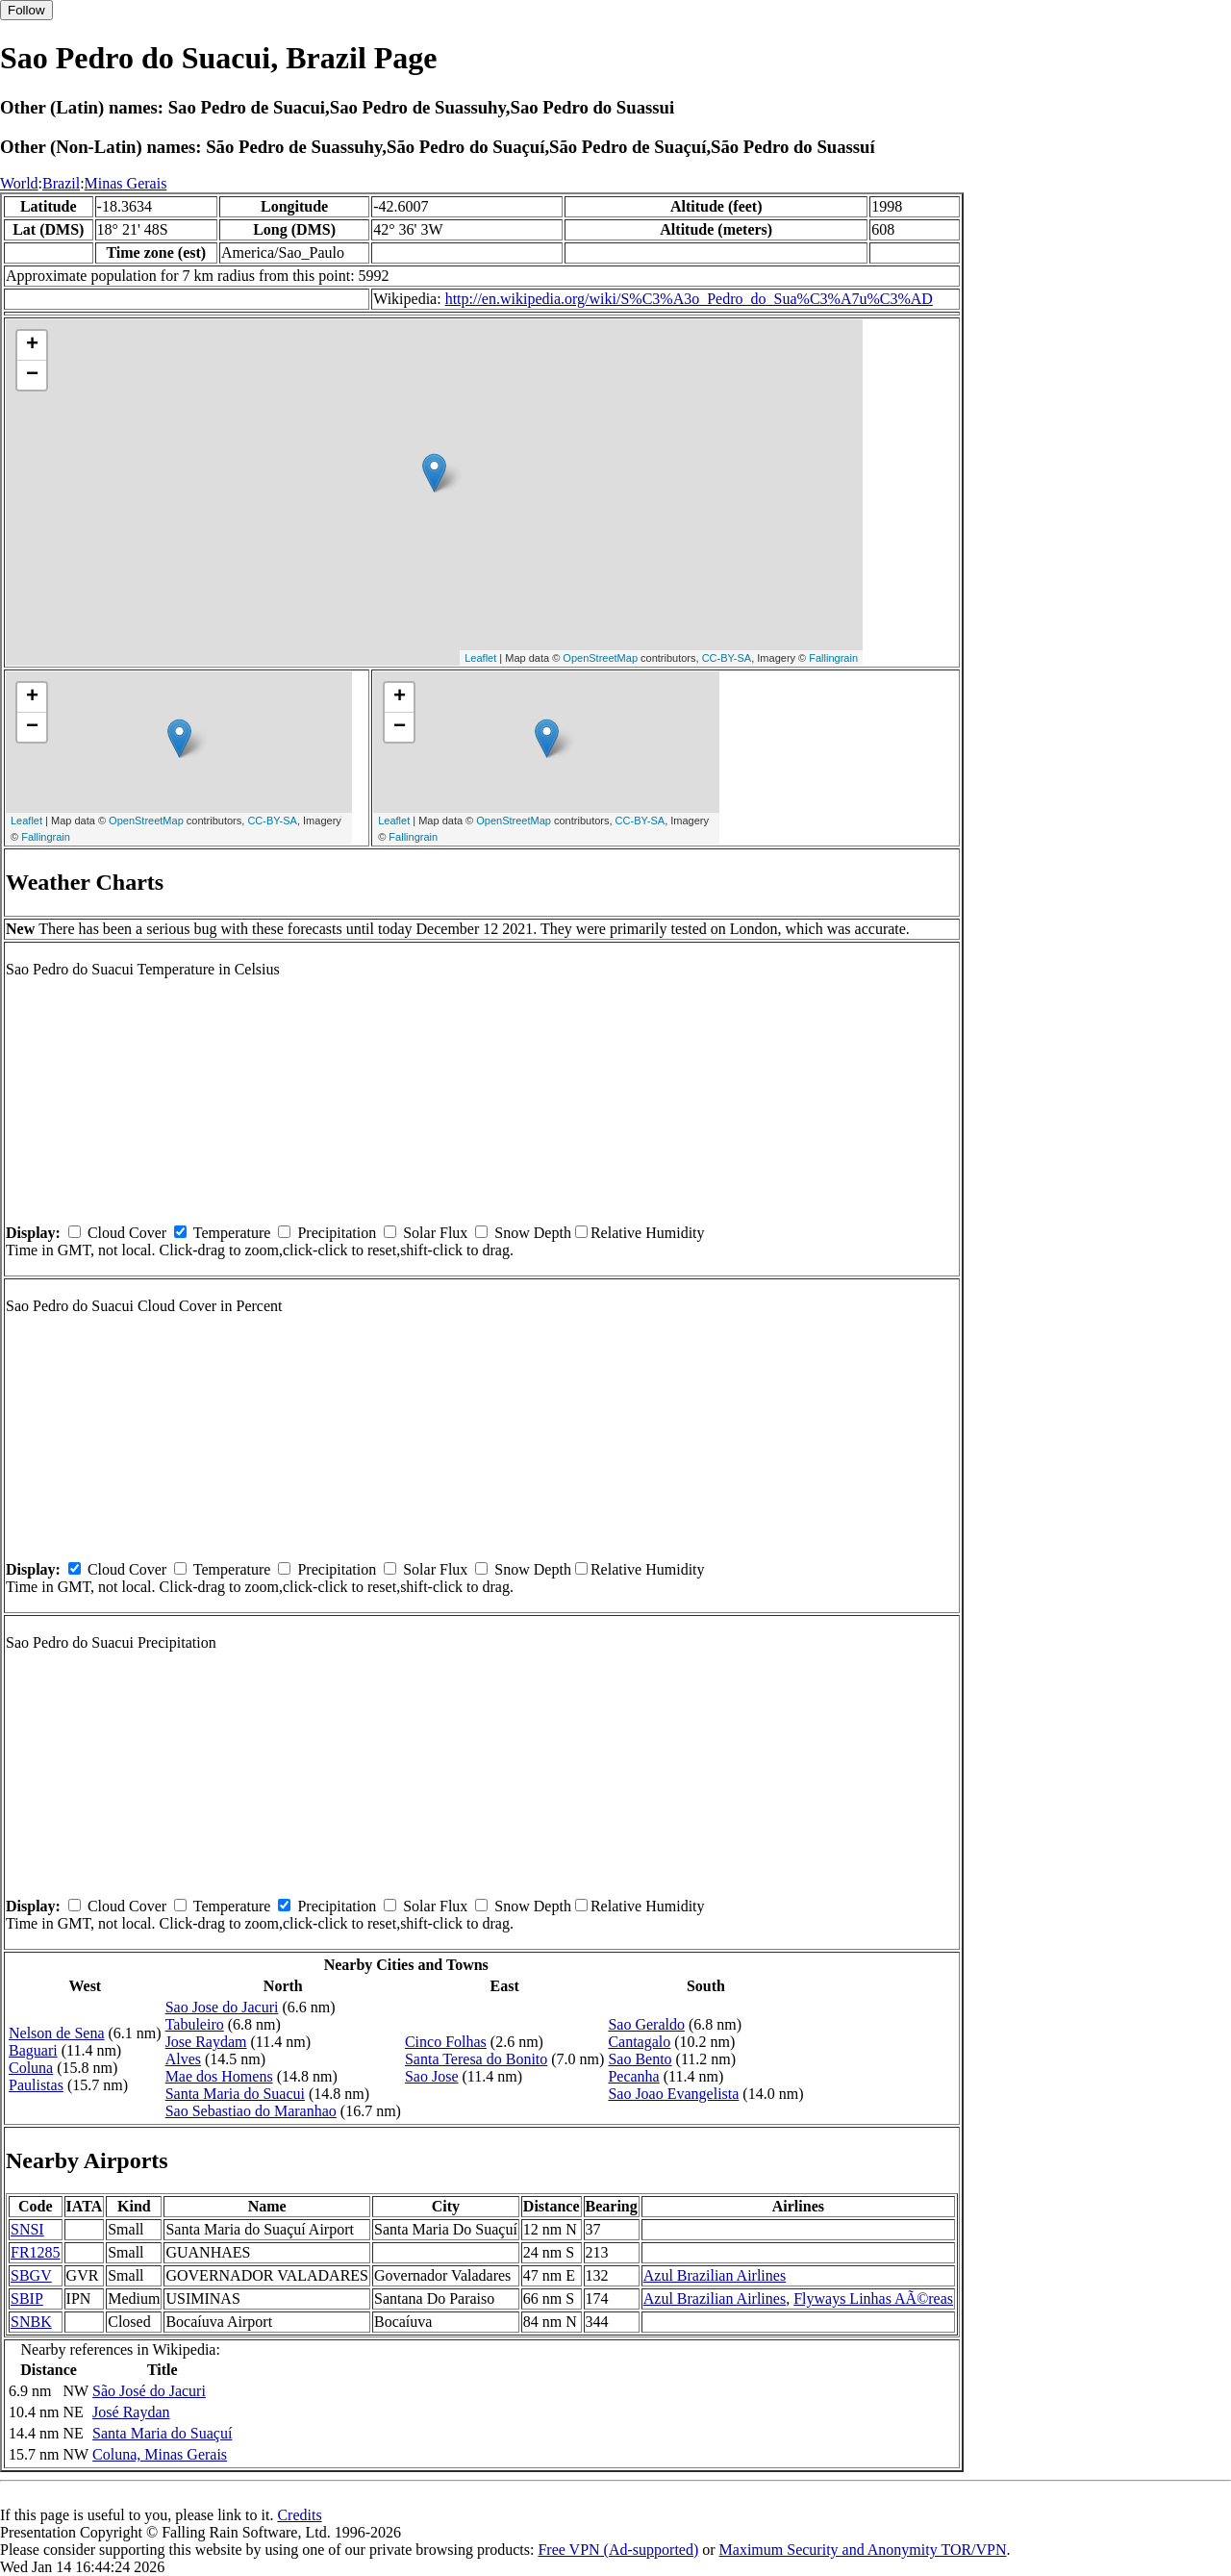 The image size is (1231, 2576). I want to click on José Raydan, so click(130, 2412).